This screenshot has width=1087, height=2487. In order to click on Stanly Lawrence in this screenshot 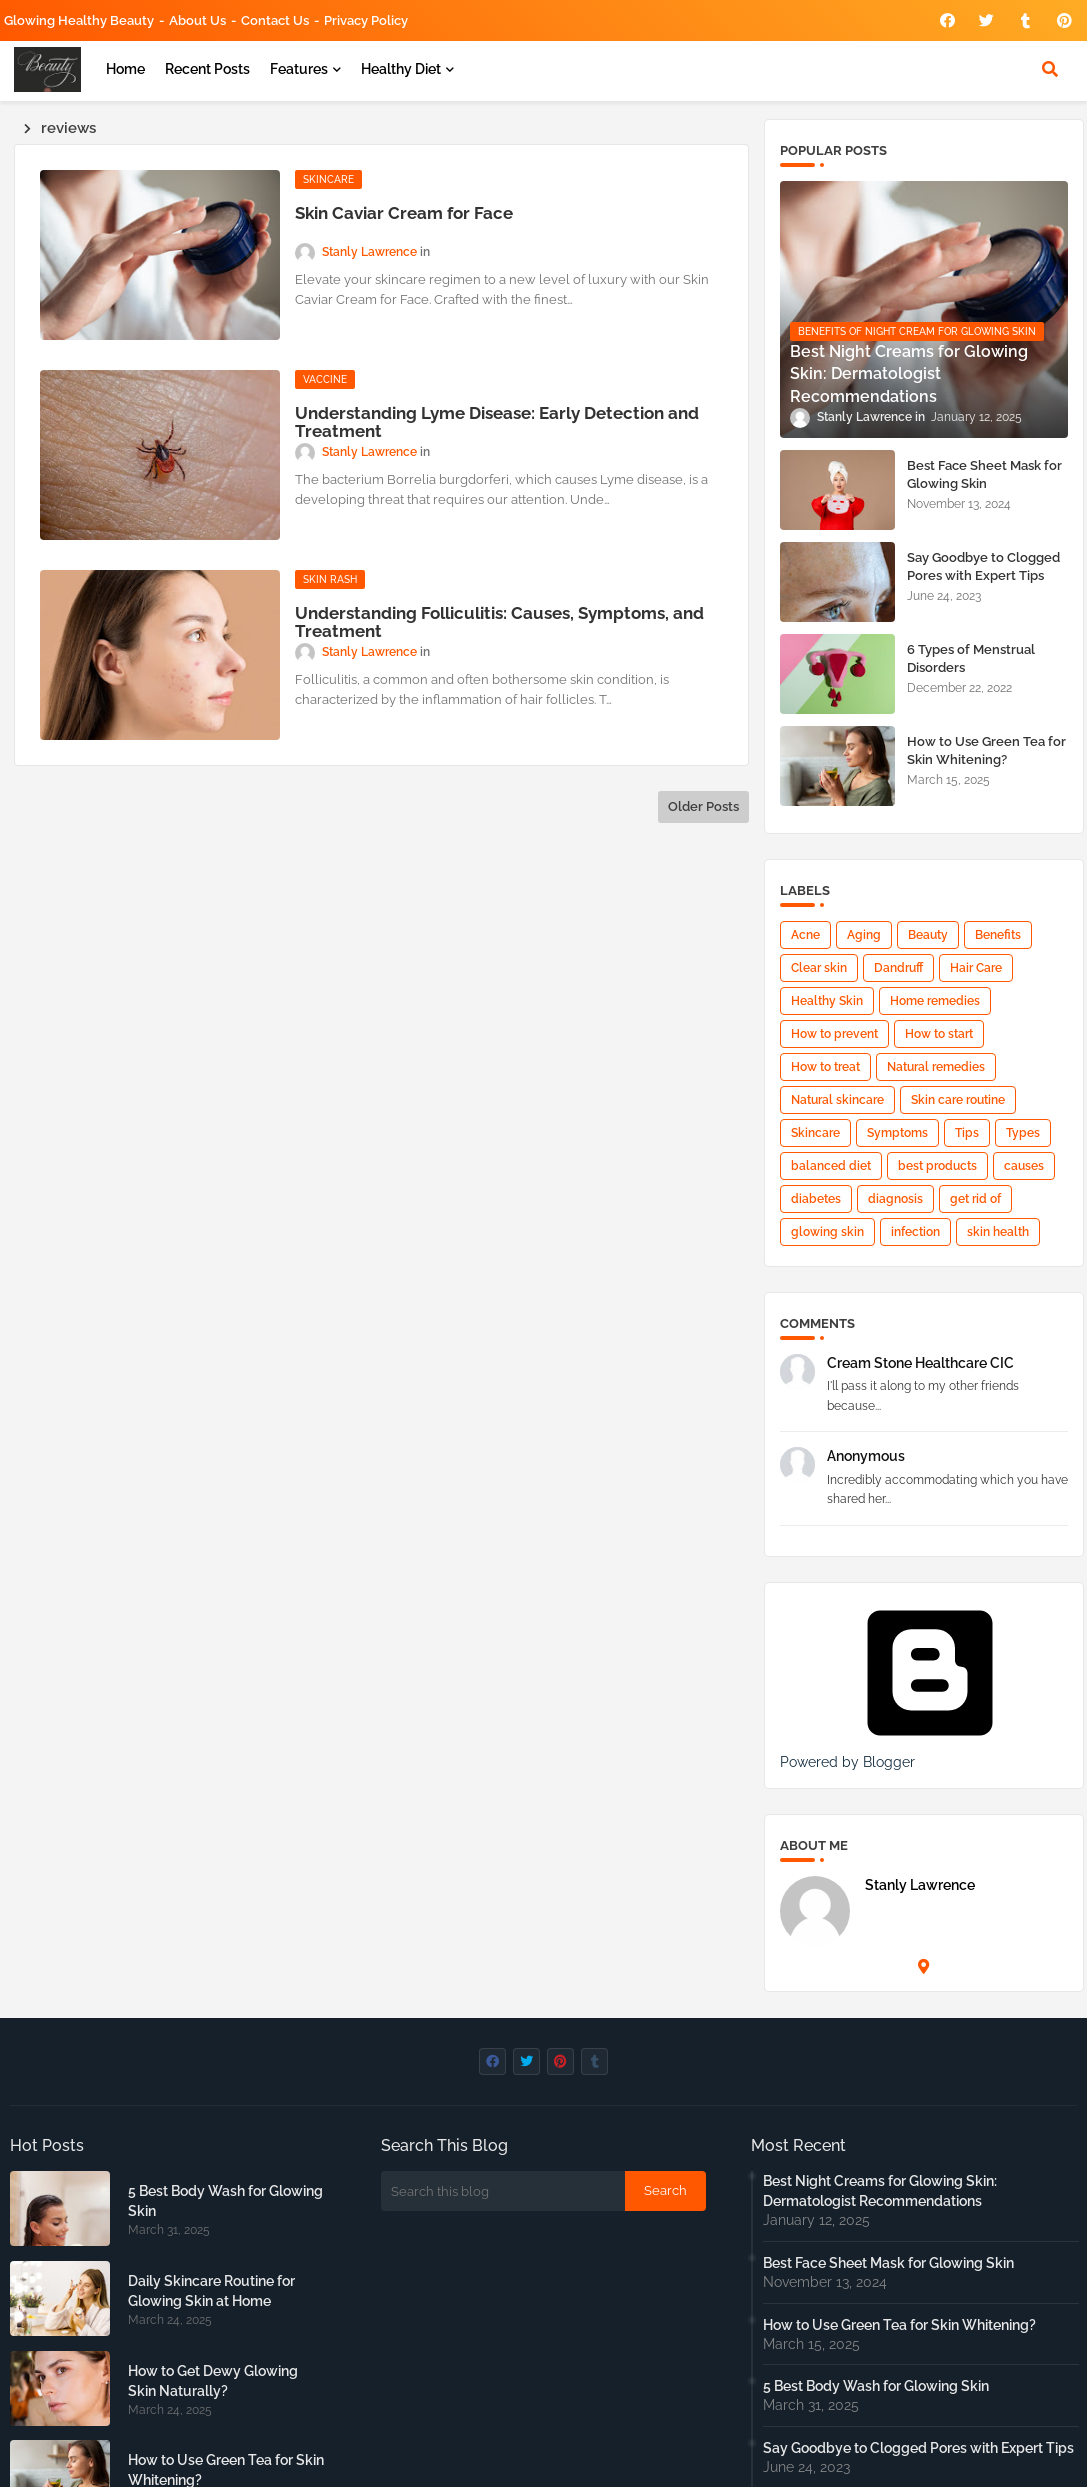, I will do `click(920, 1885)`.